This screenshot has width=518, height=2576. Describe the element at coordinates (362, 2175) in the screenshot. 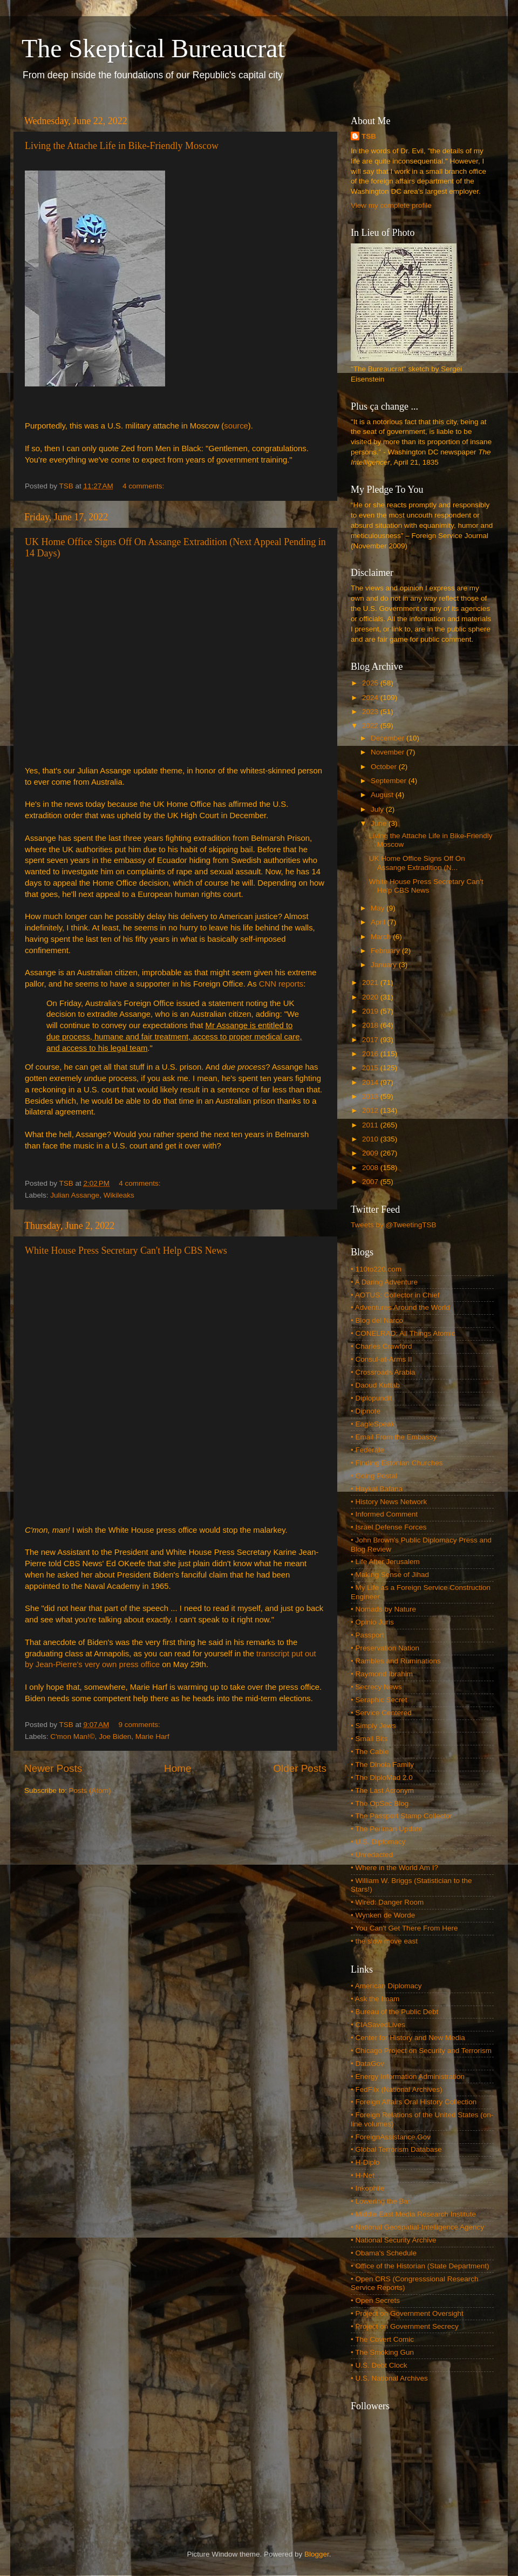

I see `• H-Net` at that location.